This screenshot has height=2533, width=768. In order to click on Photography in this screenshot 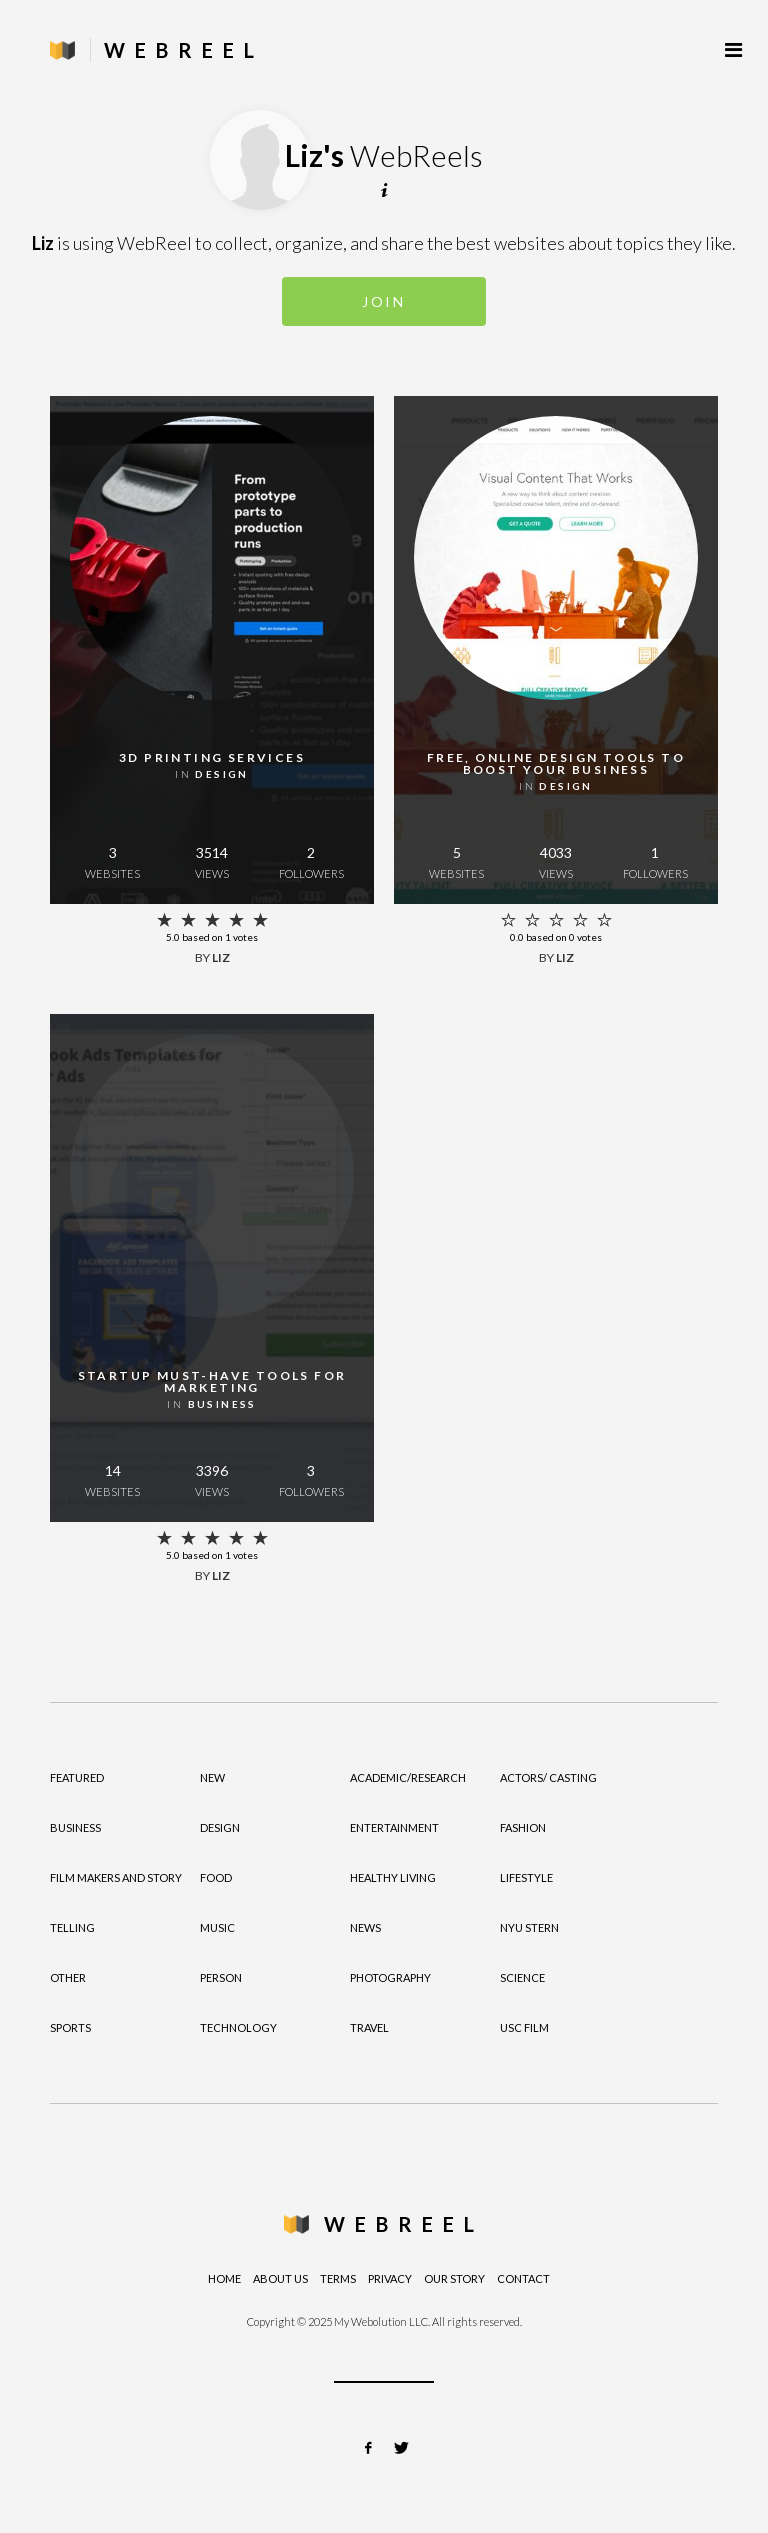, I will do `click(390, 1977)`.